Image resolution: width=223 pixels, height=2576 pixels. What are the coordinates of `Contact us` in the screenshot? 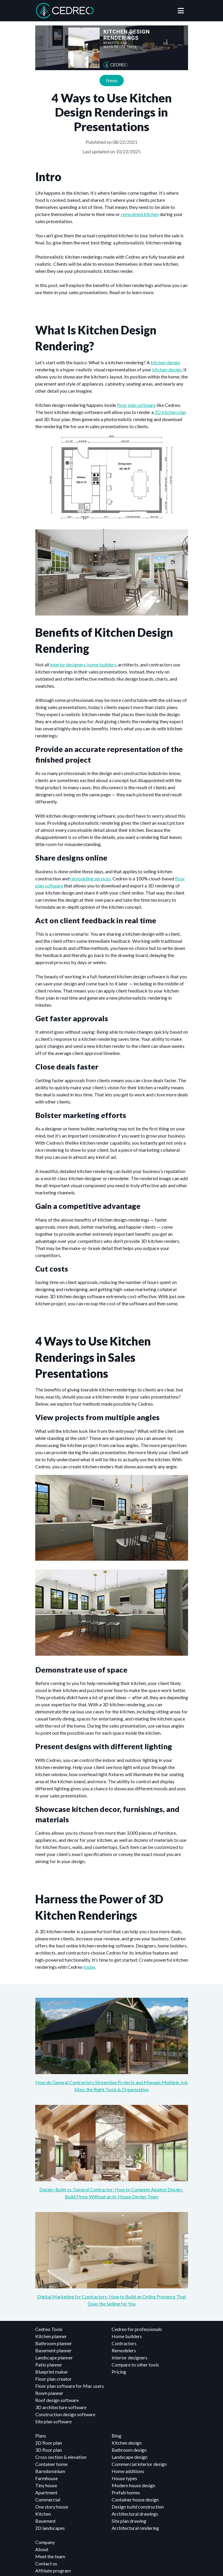 It's located at (46, 2563).